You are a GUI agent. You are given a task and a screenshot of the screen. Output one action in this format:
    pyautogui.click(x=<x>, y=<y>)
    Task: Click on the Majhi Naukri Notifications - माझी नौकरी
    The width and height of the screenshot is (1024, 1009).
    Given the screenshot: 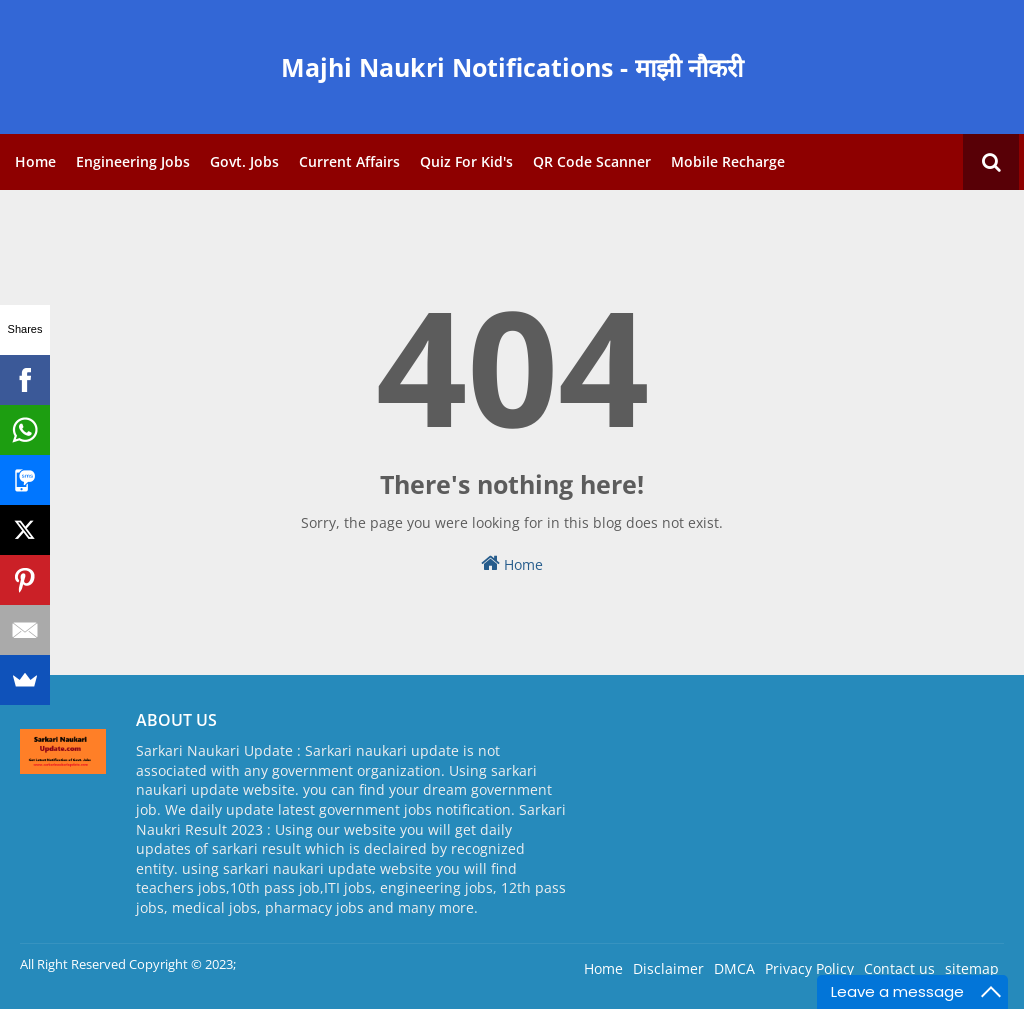 What is the action you would take?
    pyautogui.click(x=512, y=67)
    